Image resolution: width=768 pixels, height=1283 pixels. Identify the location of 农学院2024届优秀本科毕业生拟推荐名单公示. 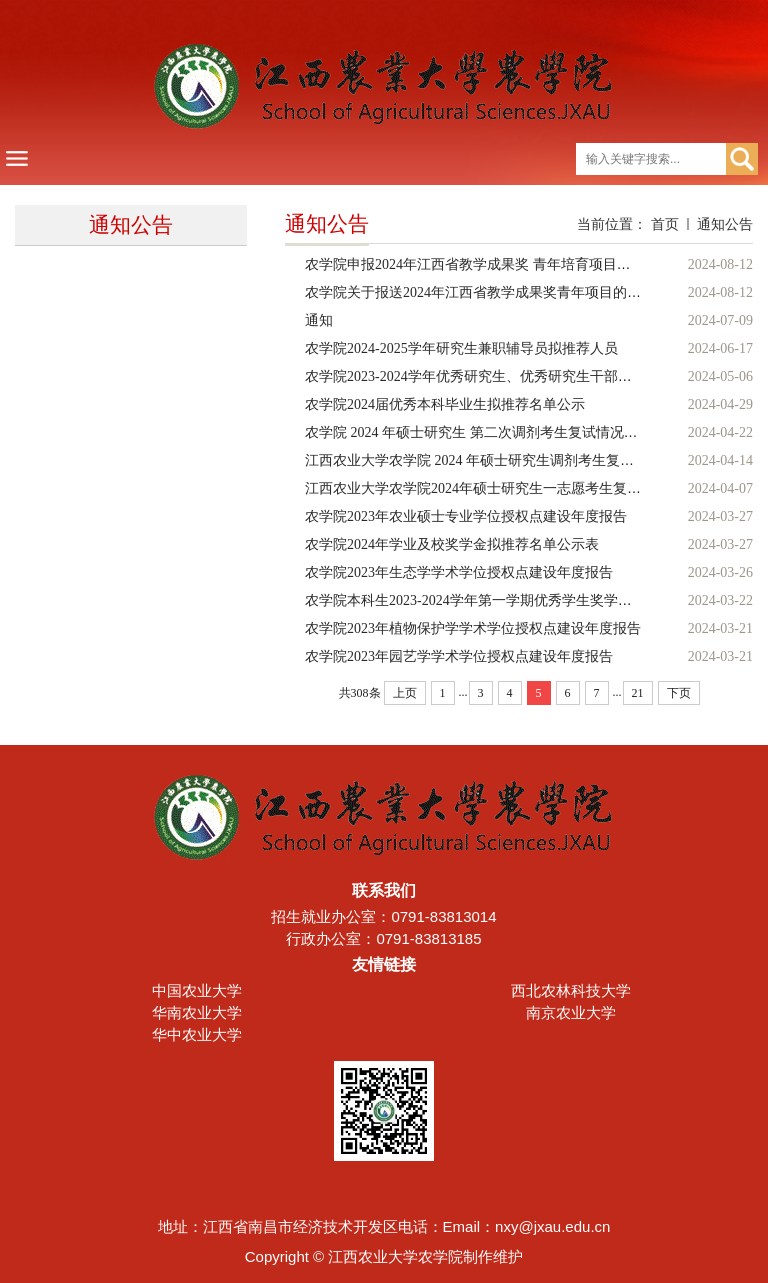
(445, 404).